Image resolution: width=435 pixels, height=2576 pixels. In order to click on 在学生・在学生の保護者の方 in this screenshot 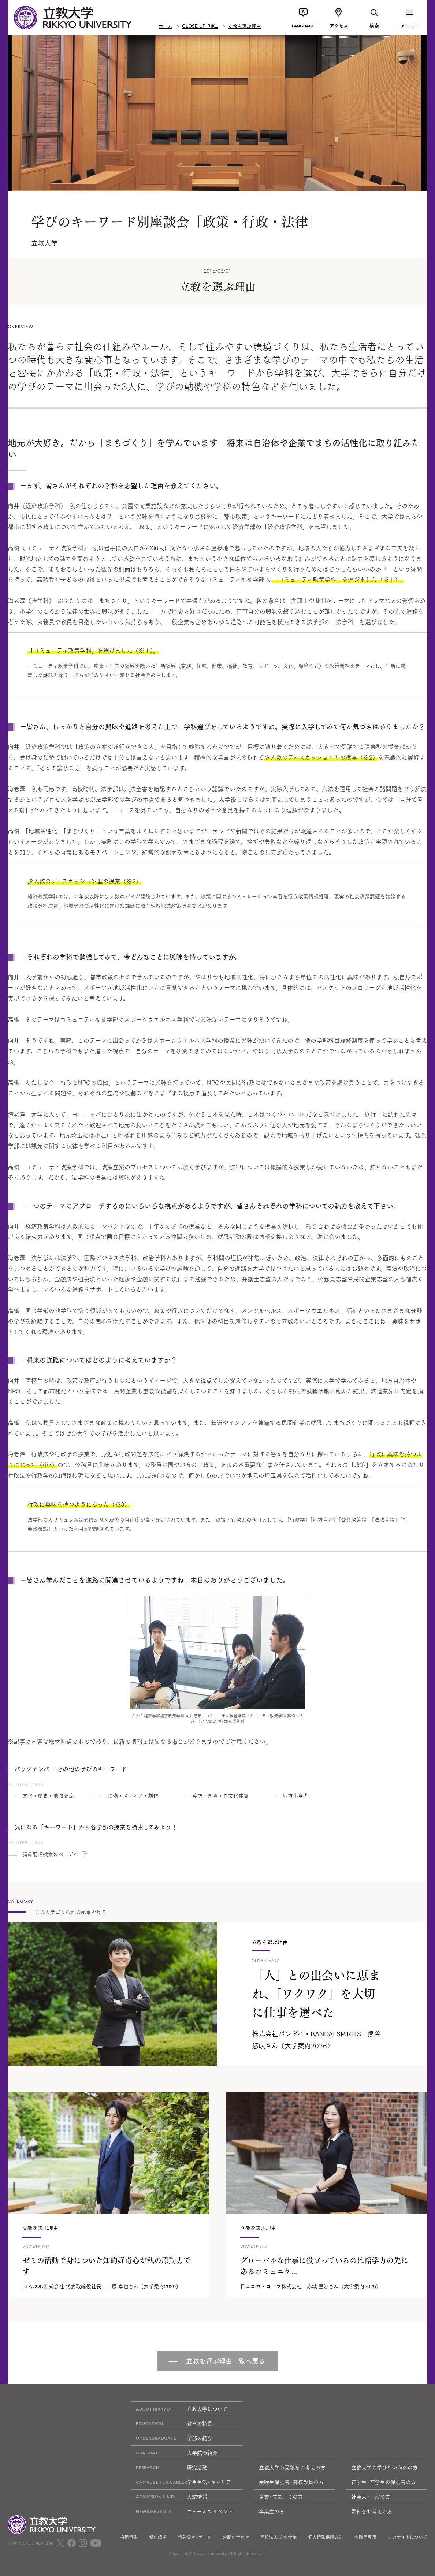, I will do `click(383, 2482)`.